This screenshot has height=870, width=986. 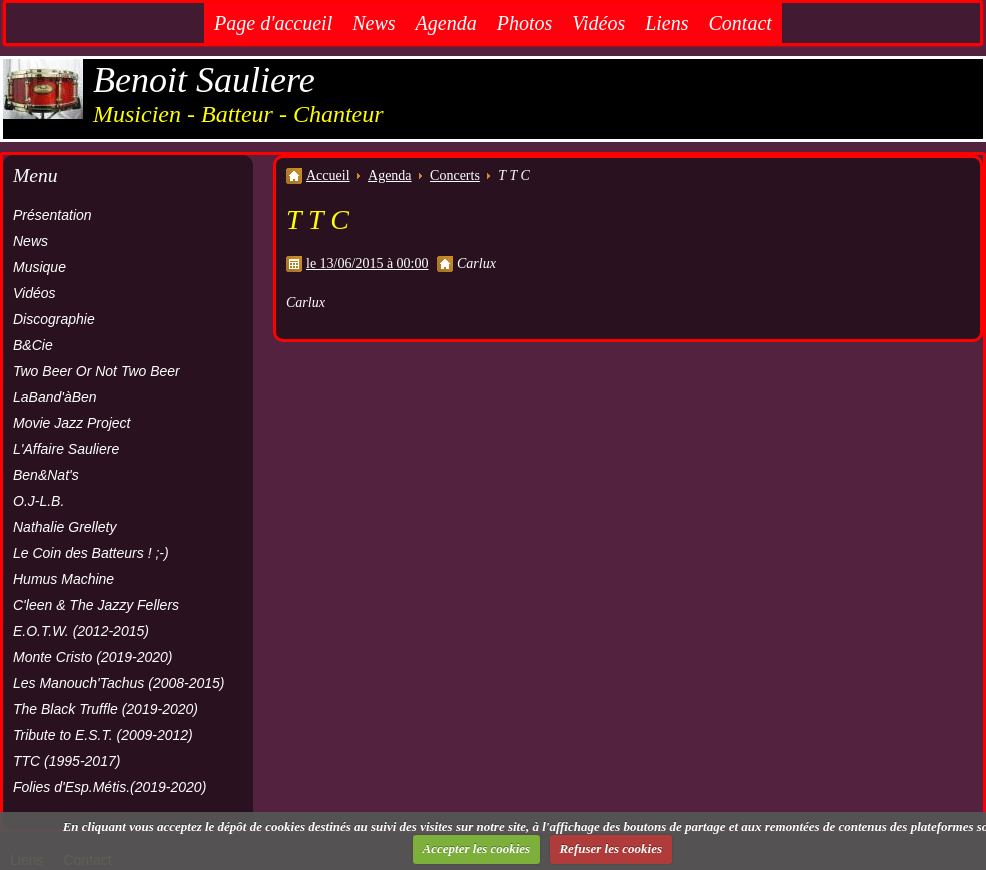 I want to click on News, so click(x=373, y=23).